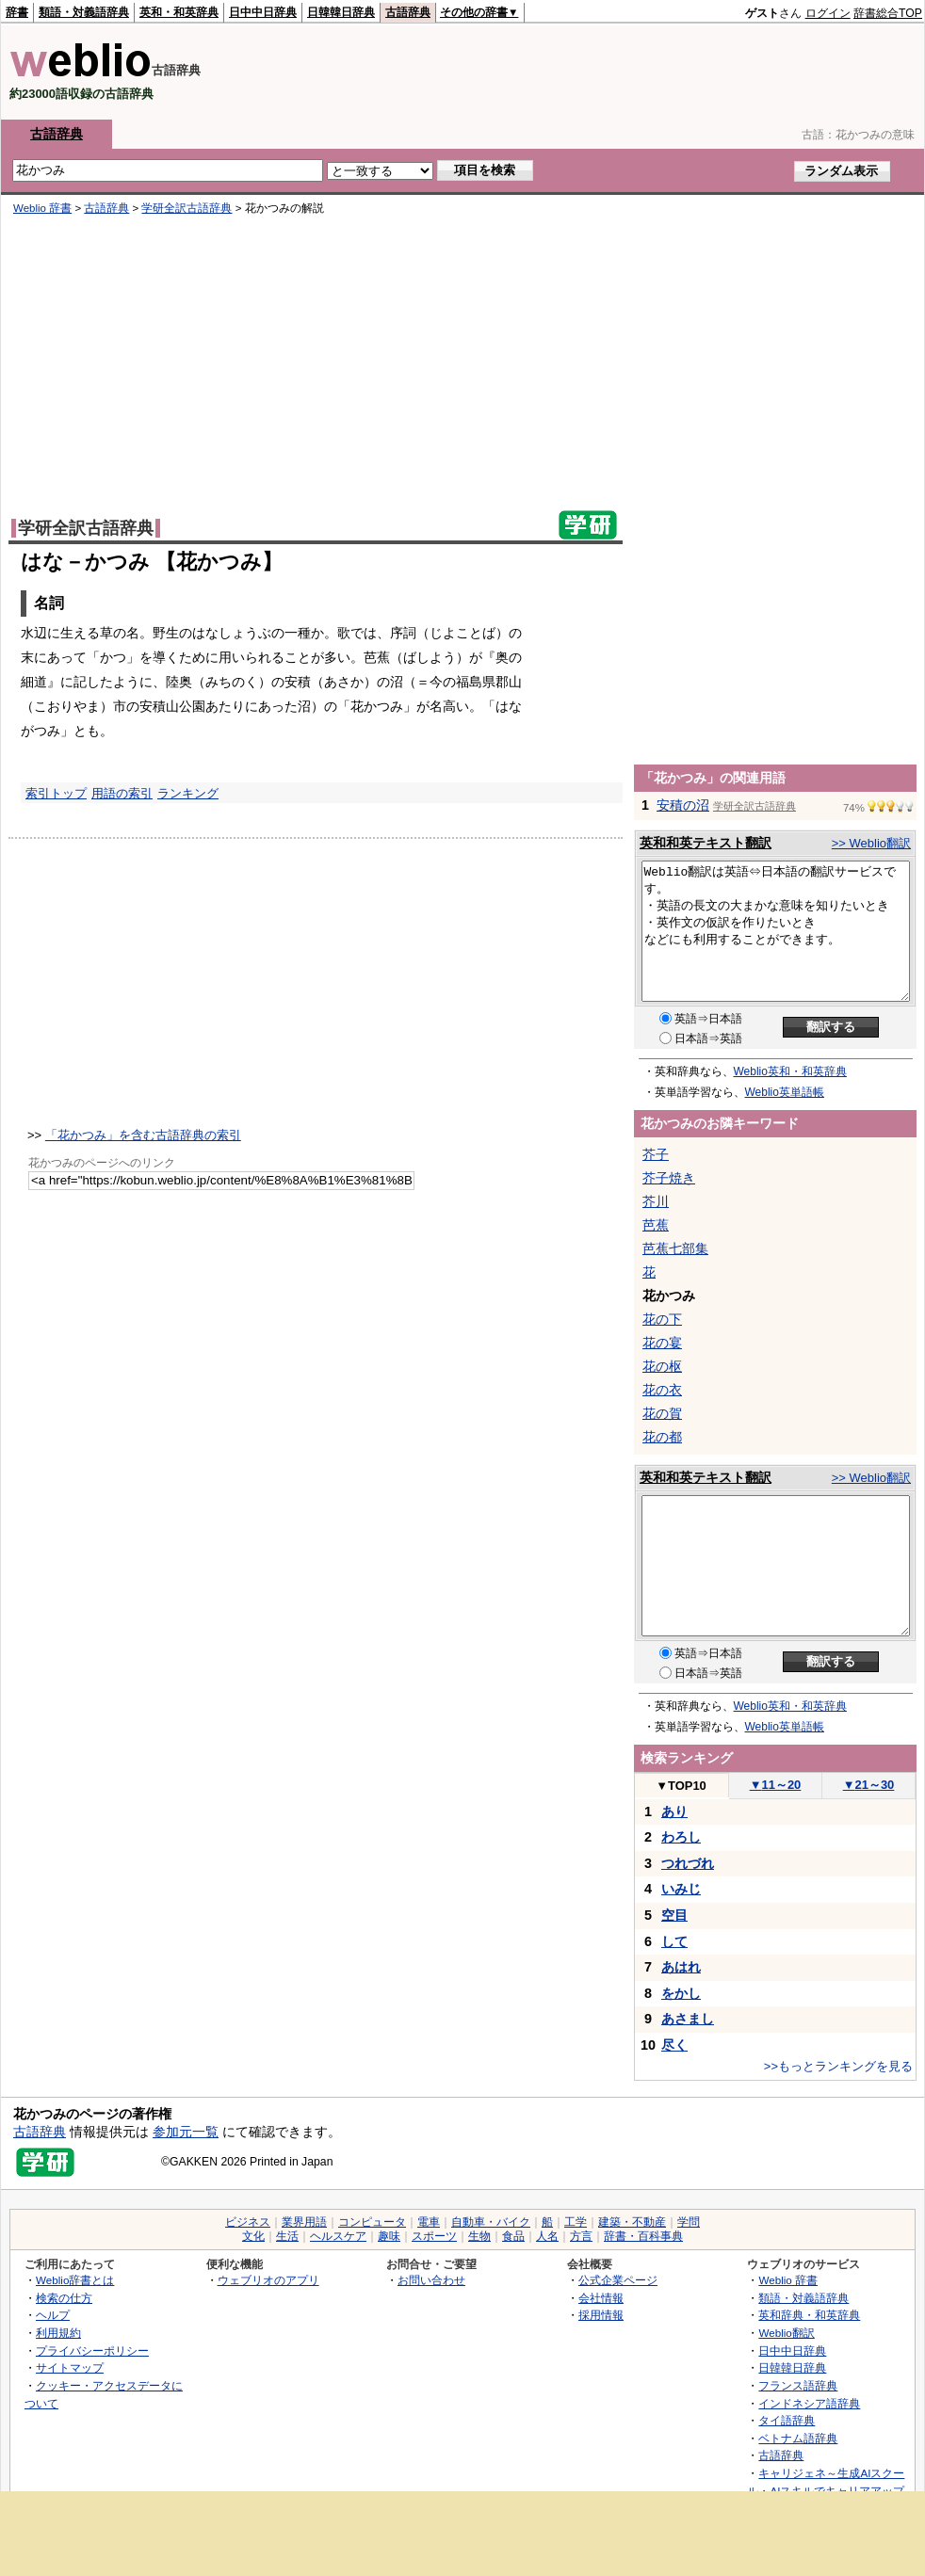 Image resolution: width=925 pixels, height=2576 pixels. What do you see at coordinates (268, 2280) in the screenshot?
I see `ウェブリオのアプリ` at bounding box center [268, 2280].